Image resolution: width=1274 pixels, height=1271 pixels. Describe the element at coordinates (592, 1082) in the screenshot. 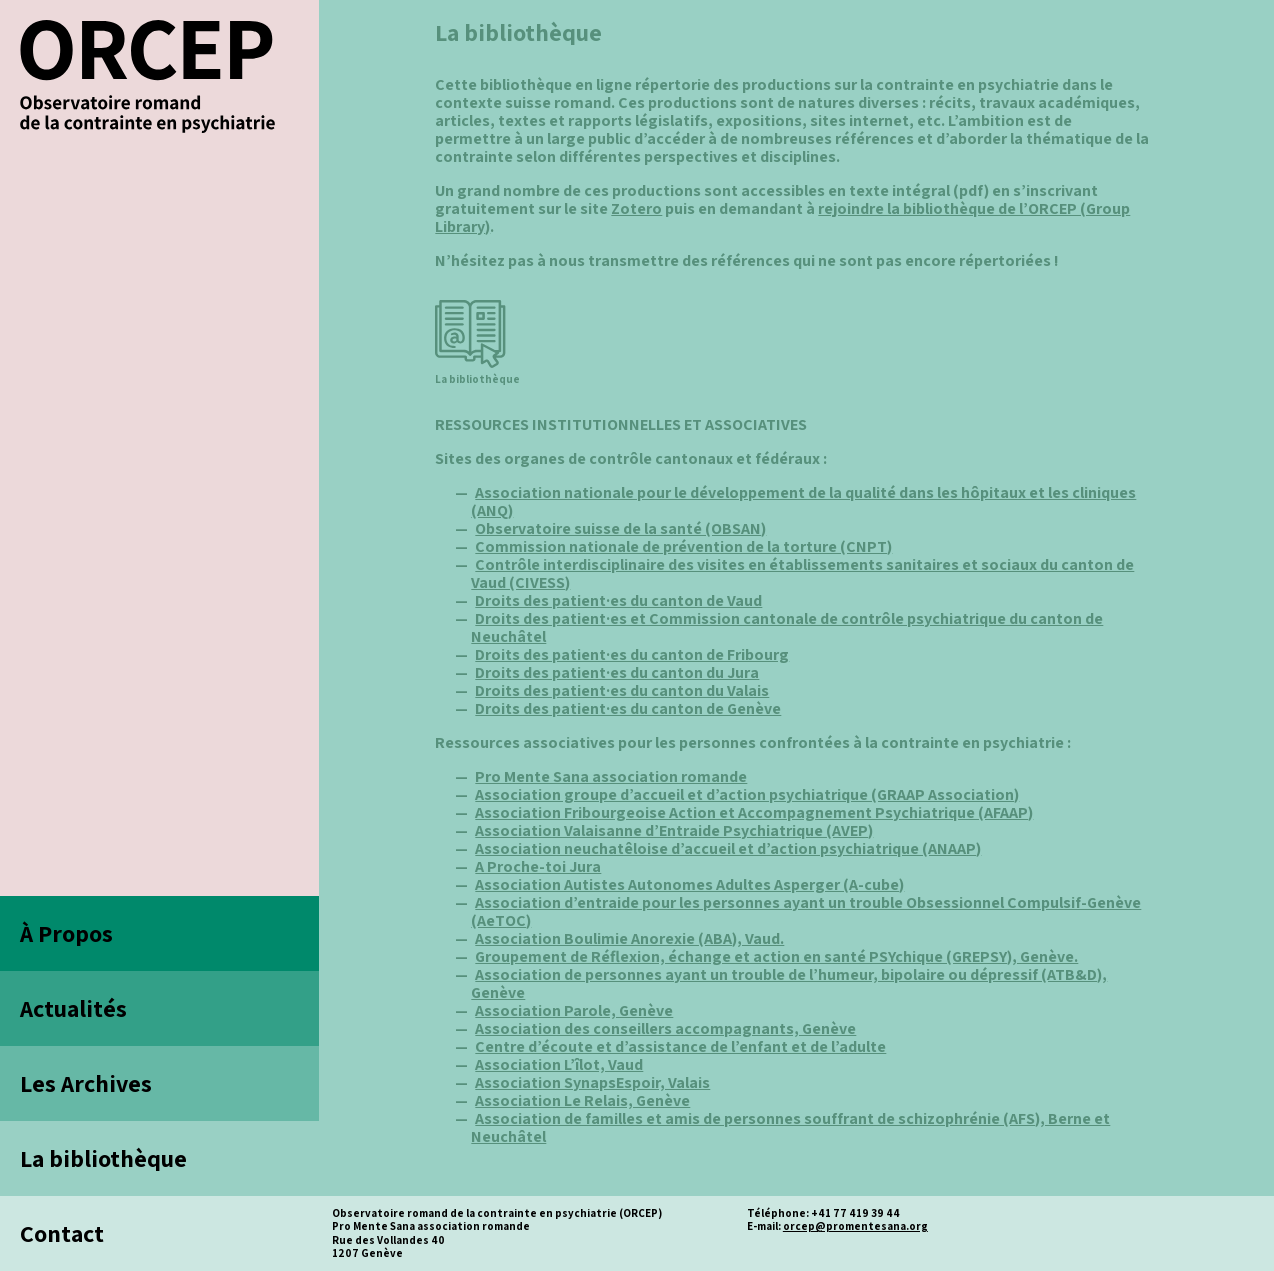

I see `Association SynapsEspoir, Valais` at that location.